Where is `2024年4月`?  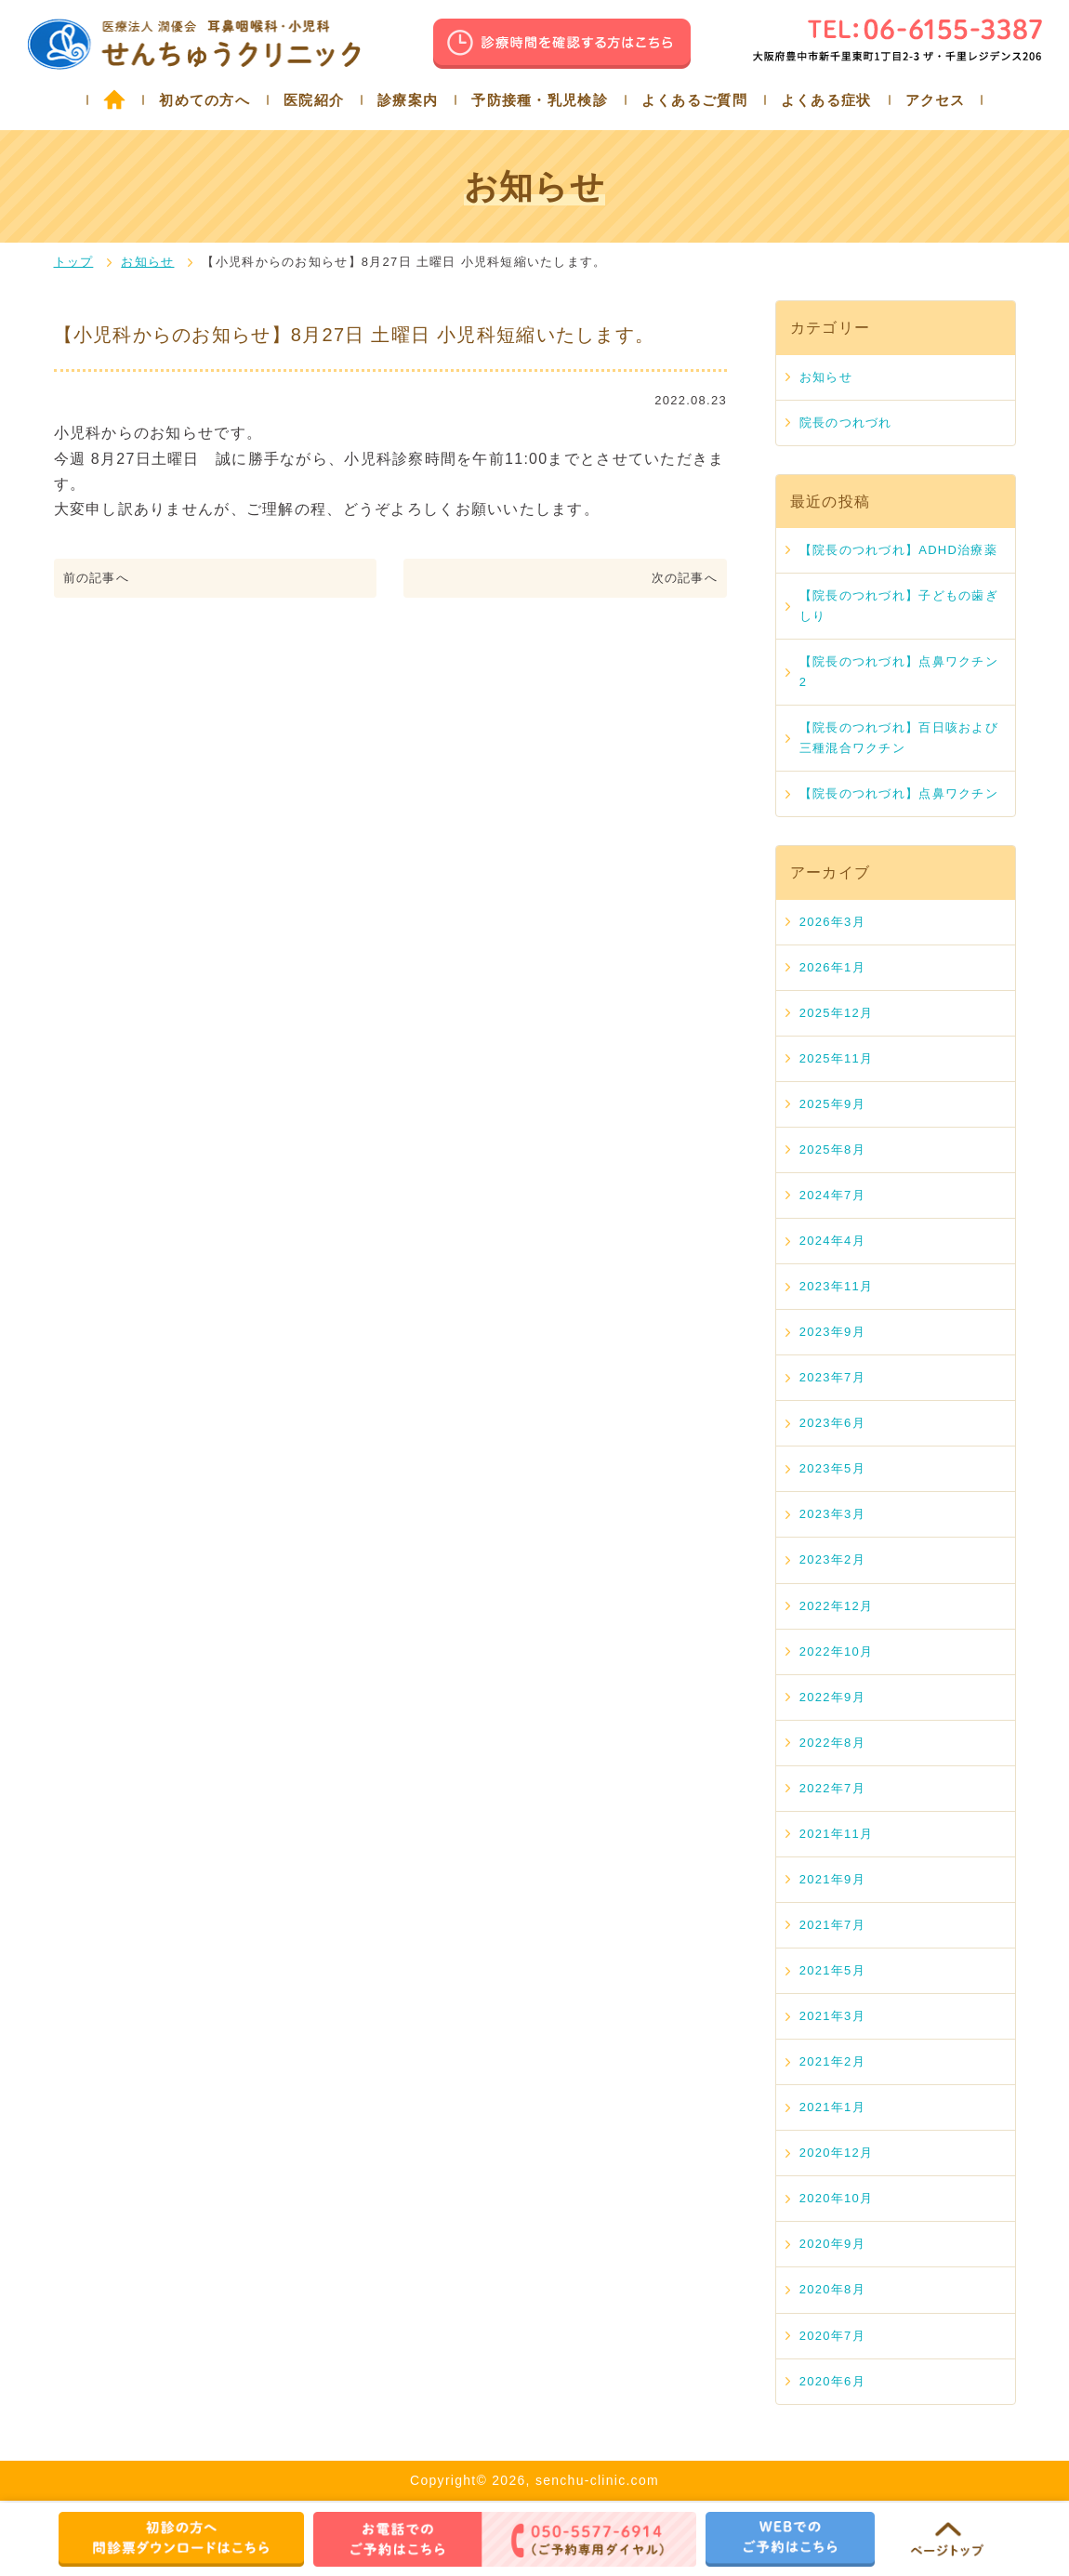
2024年4月 is located at coordinates (832, 1241).